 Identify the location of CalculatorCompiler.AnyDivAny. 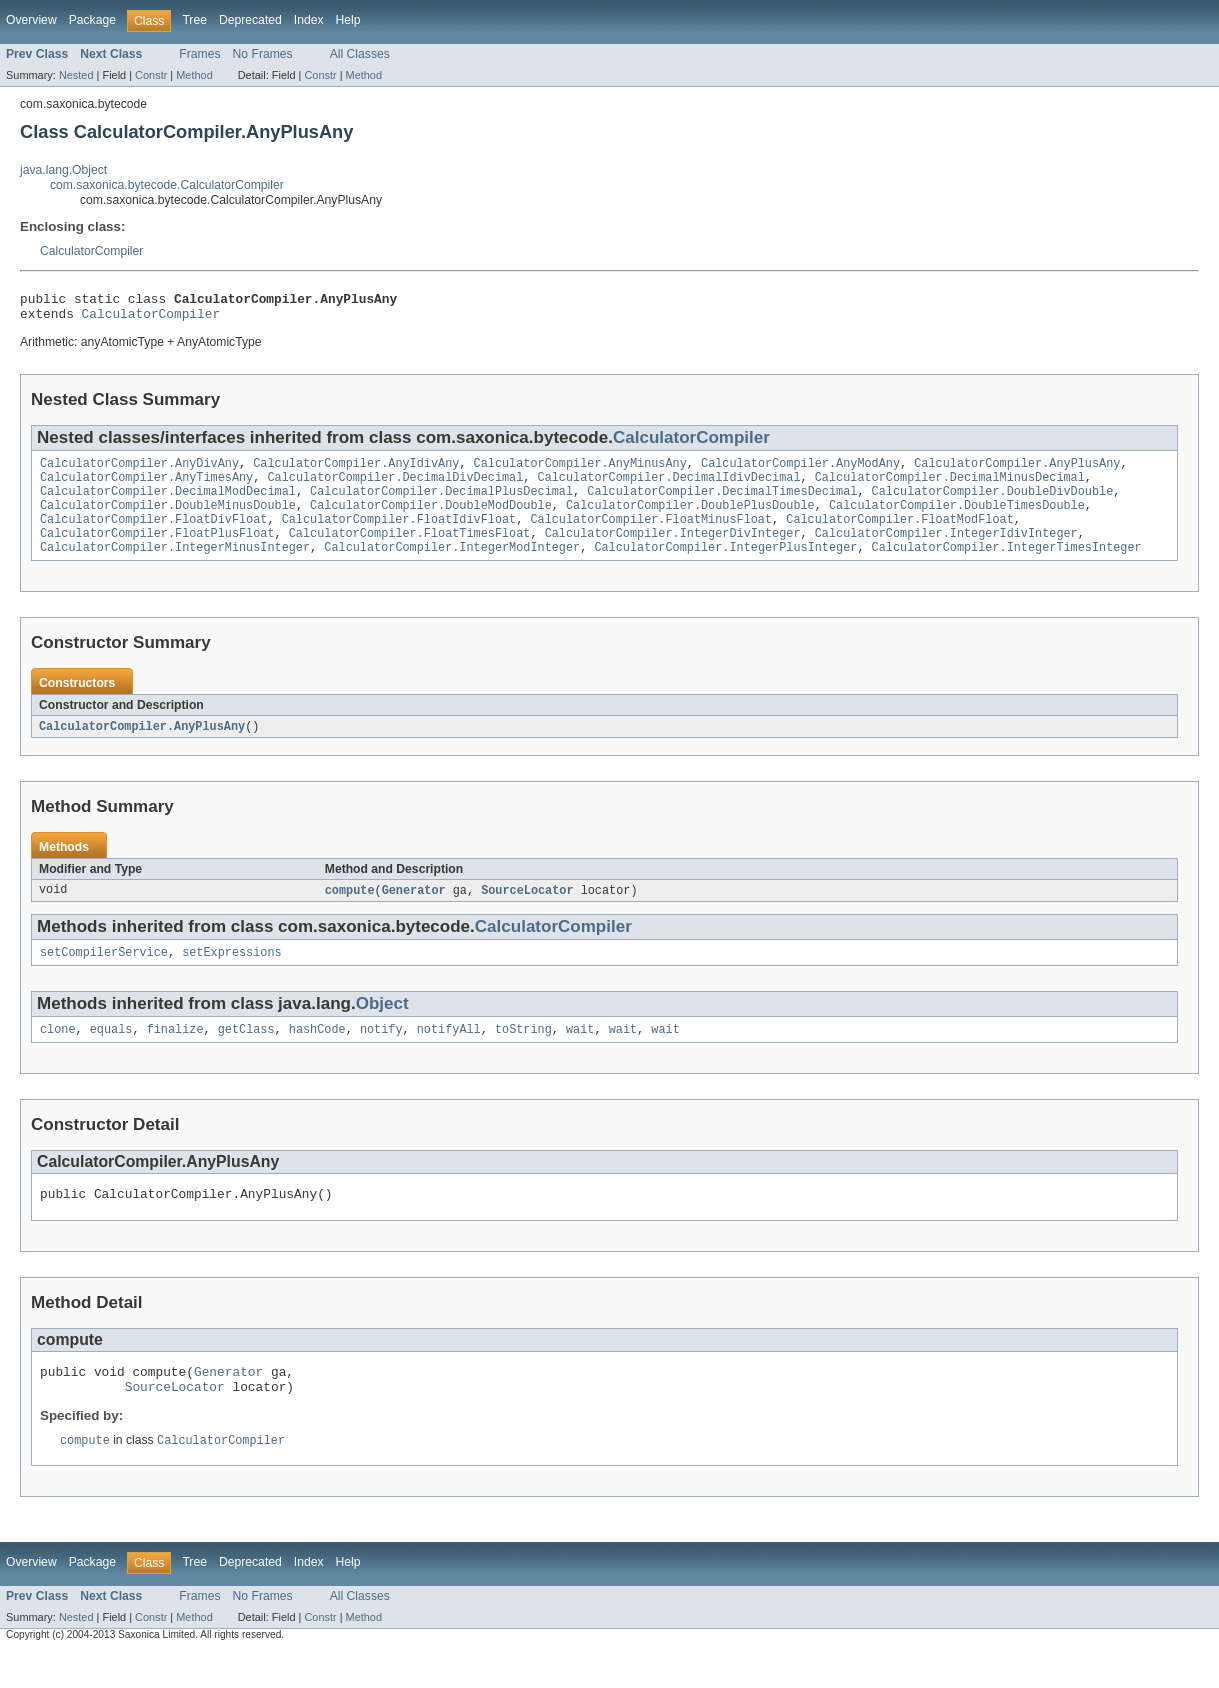
(139, 471).